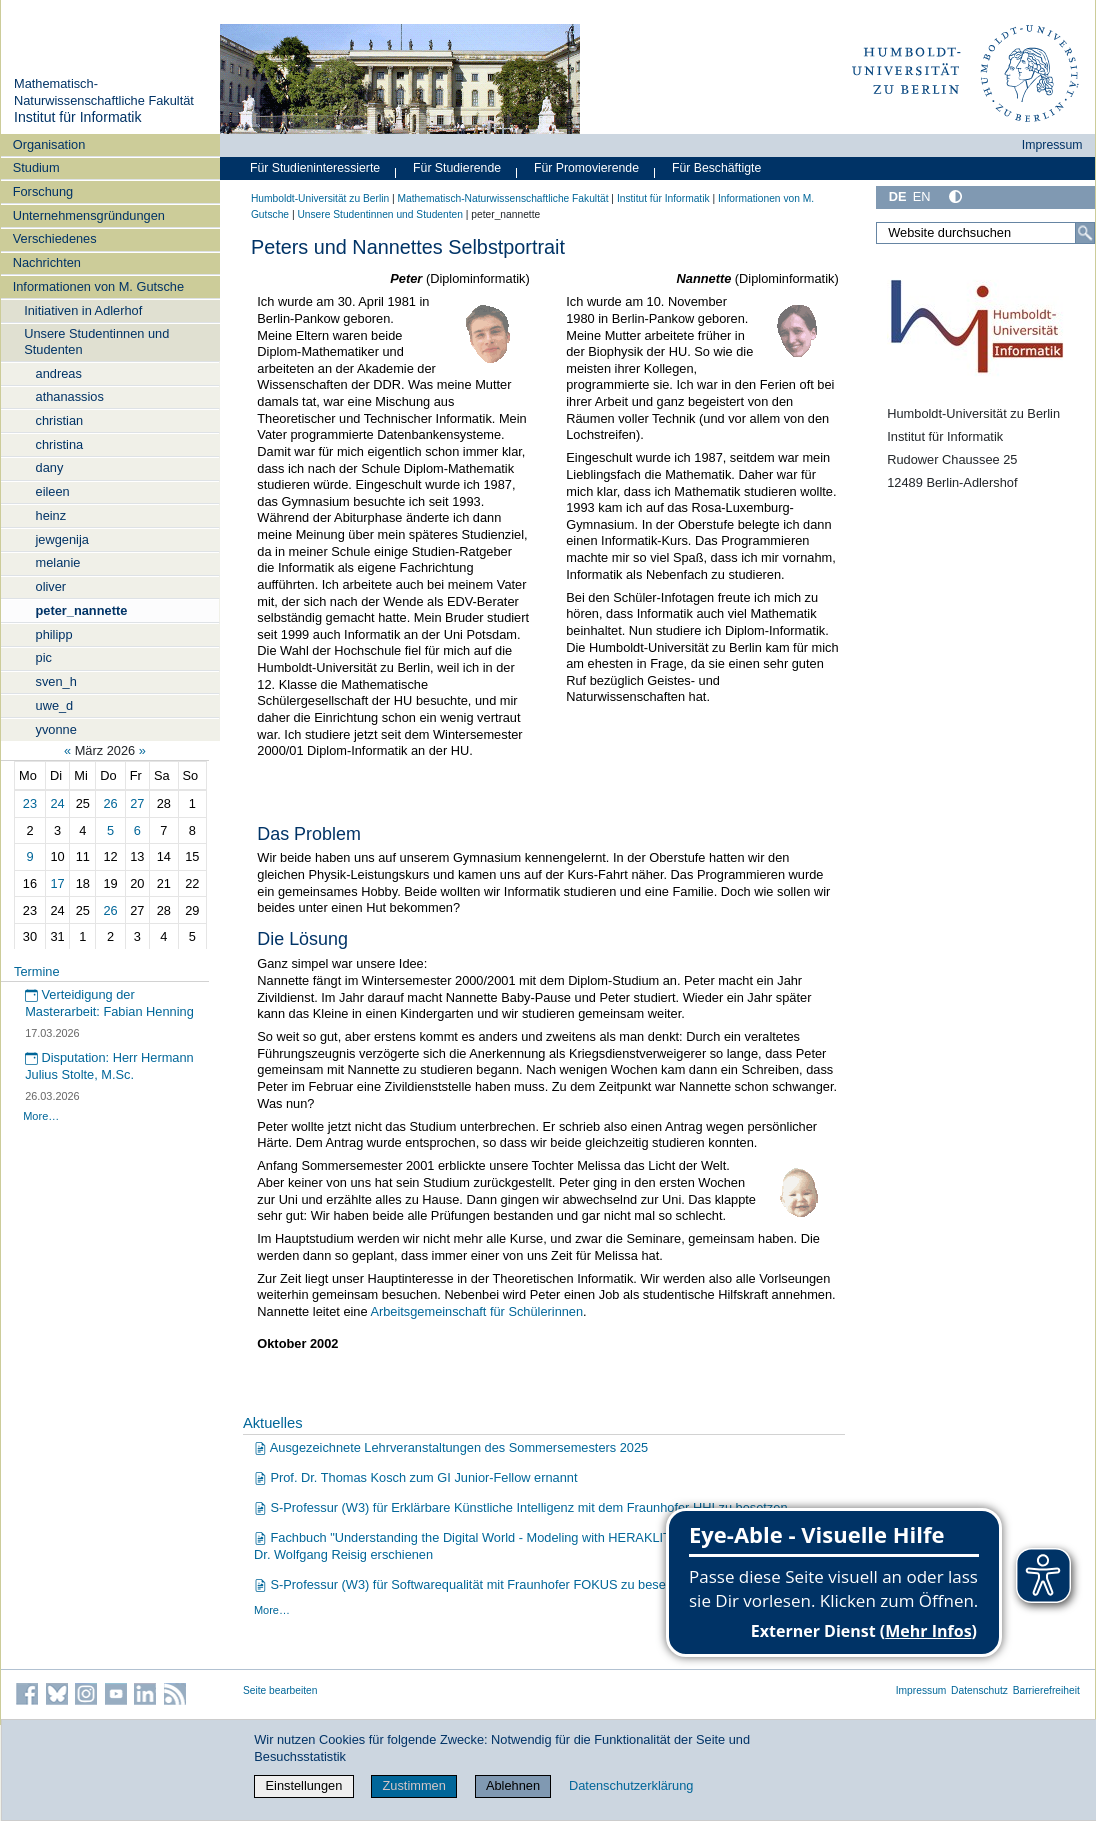 The height and width of the screenshot is (1821, 1096). Describe the element at coordinates (62, 539) in the screenshot. I see `jewgenija` at that location.